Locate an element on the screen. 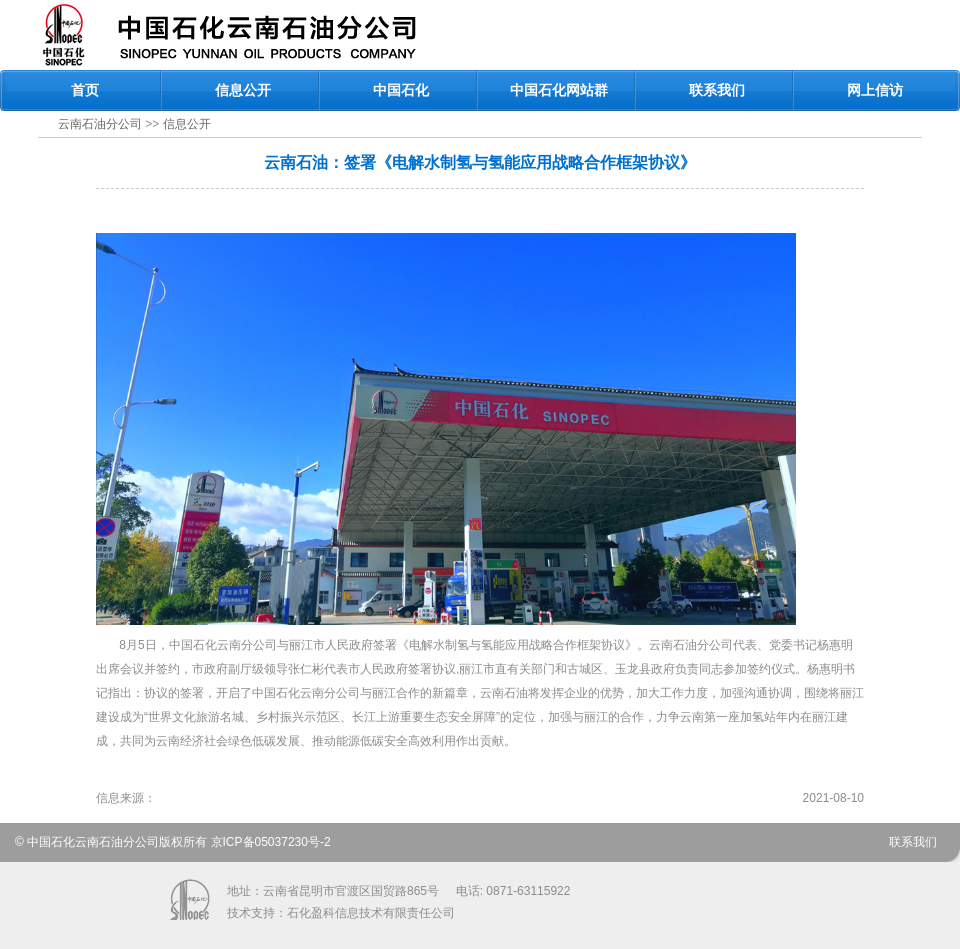 This screenshot has height=949, width=960. 中国石化网站群 is located at coordinates (559, 90).